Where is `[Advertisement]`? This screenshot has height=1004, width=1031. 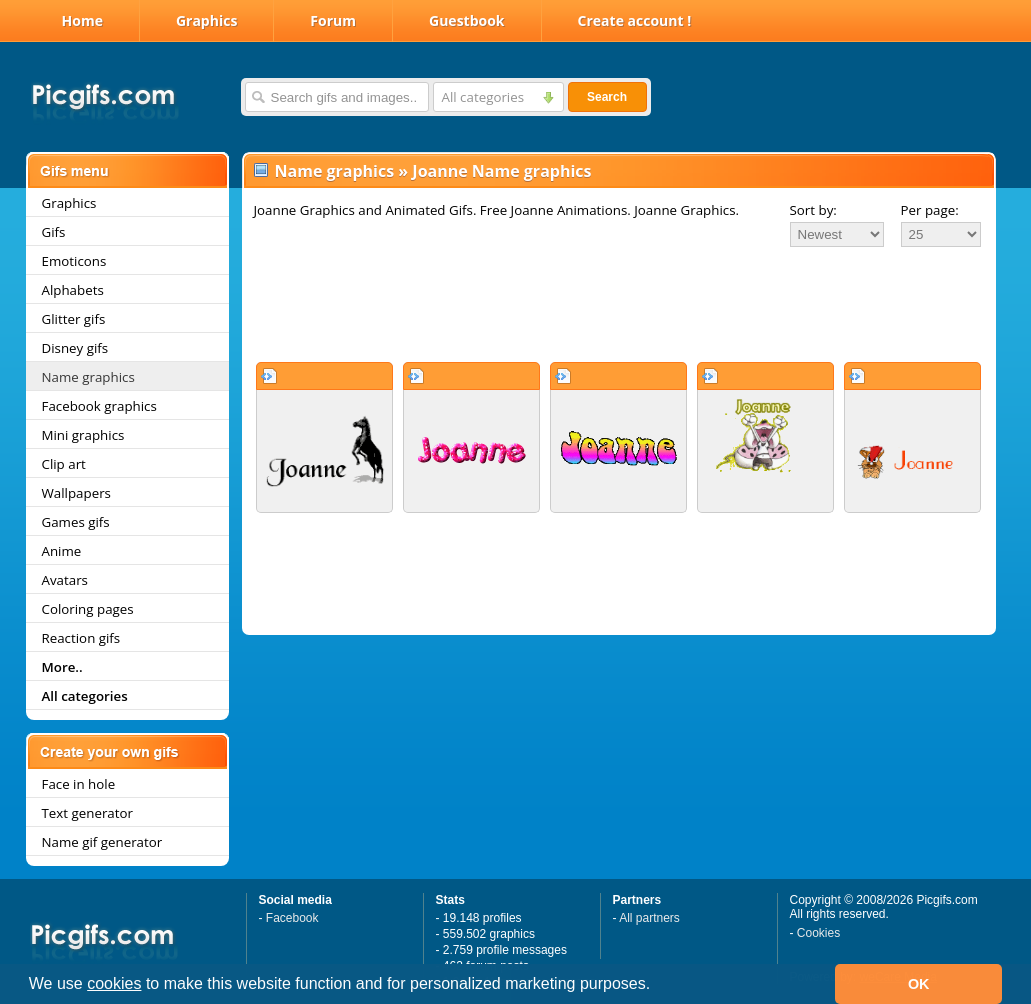
[Advertisement] is located at coordinates (619, 304).